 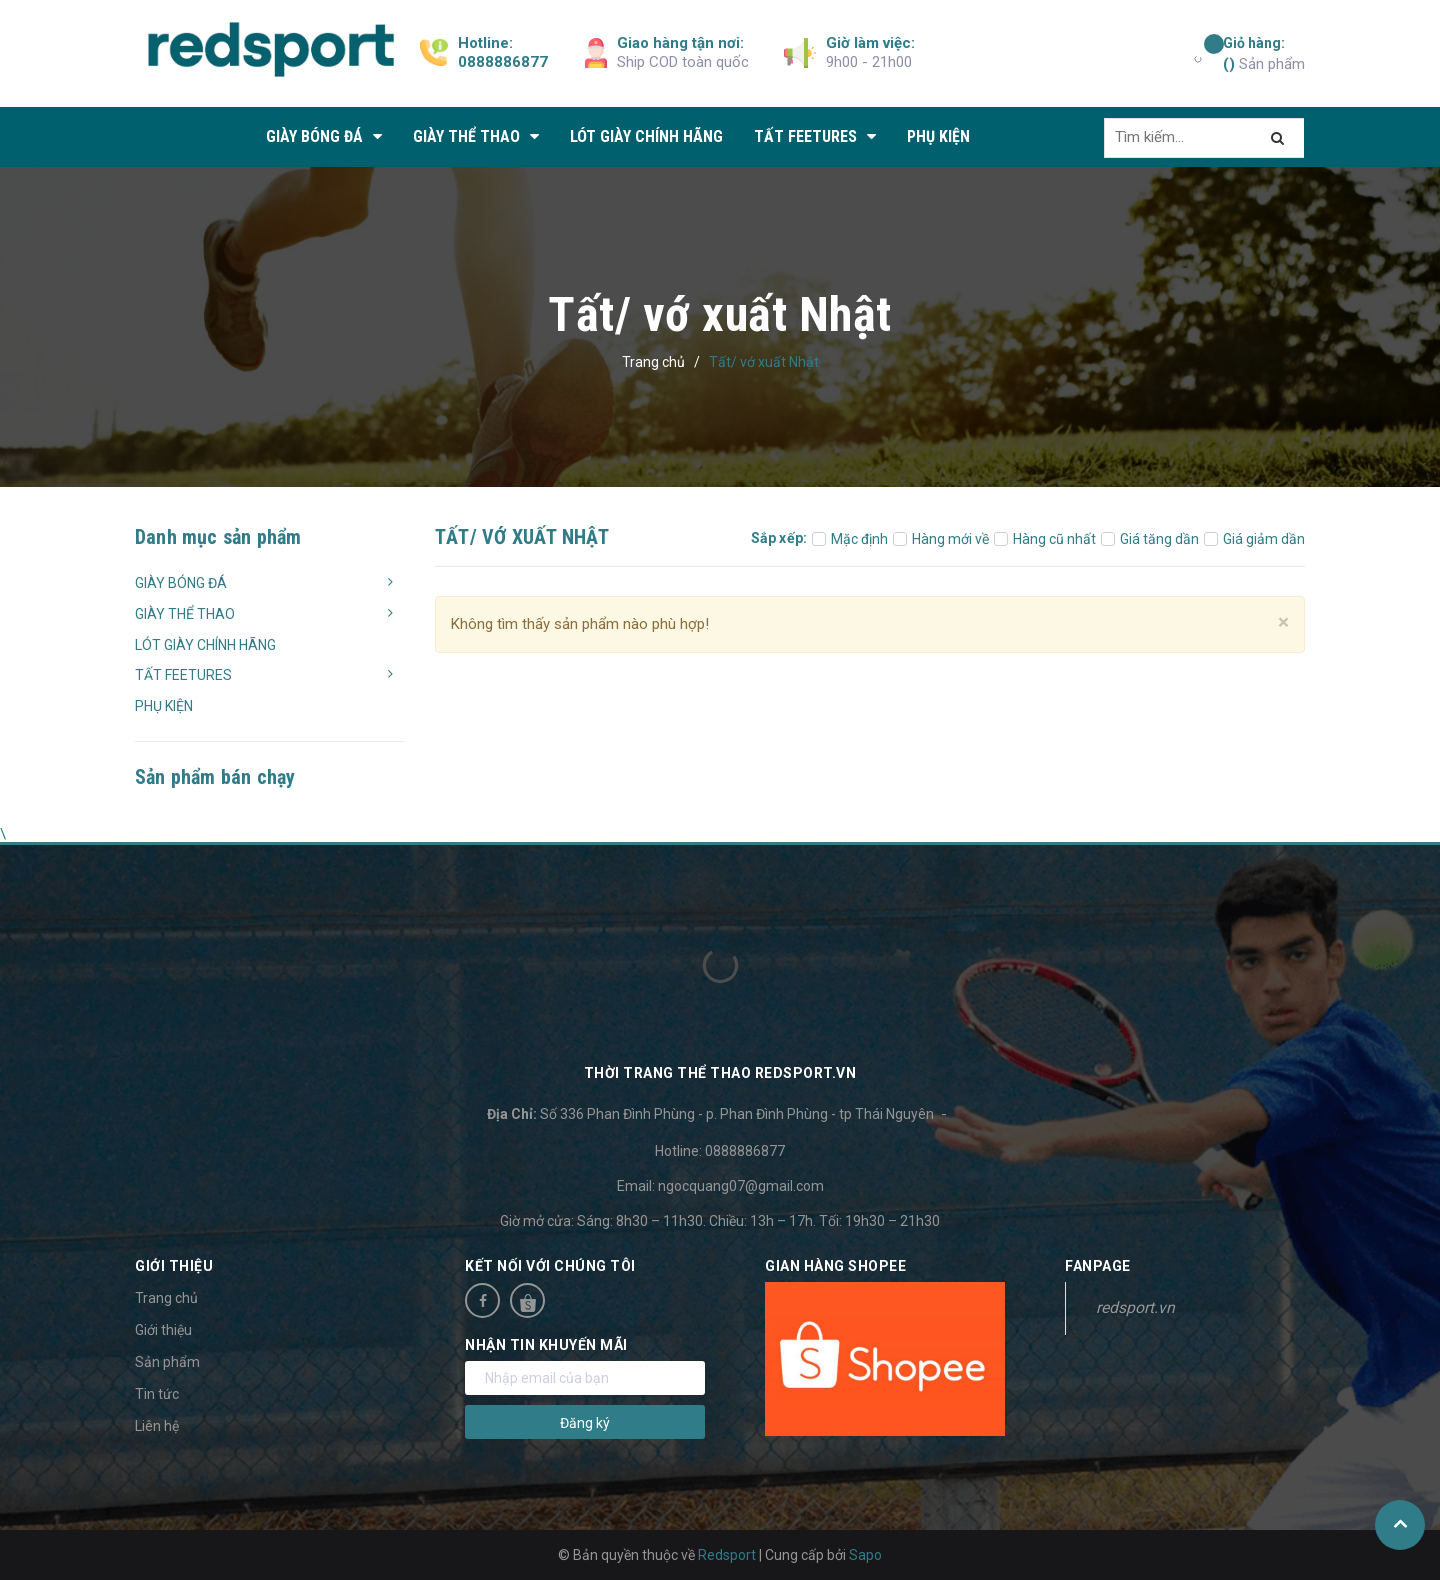 I want to click on Gian hàng Shopee [button], so click(x=835, y=1266).